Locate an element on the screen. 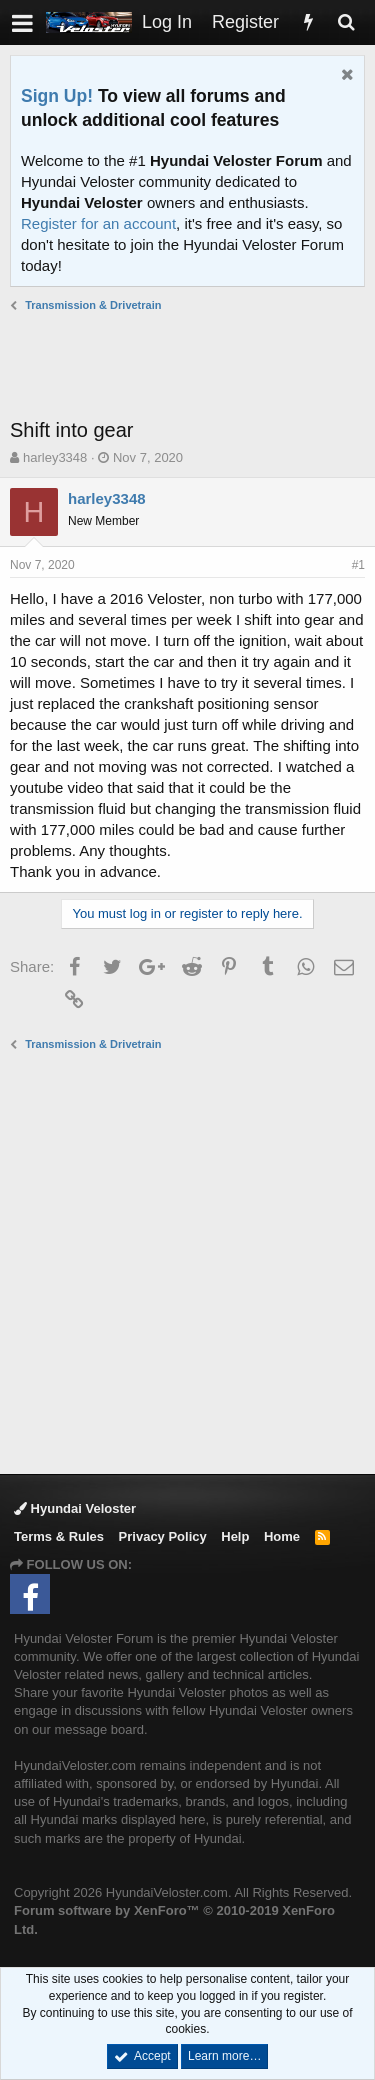  Register for an account is located at coordinates (98, 223).